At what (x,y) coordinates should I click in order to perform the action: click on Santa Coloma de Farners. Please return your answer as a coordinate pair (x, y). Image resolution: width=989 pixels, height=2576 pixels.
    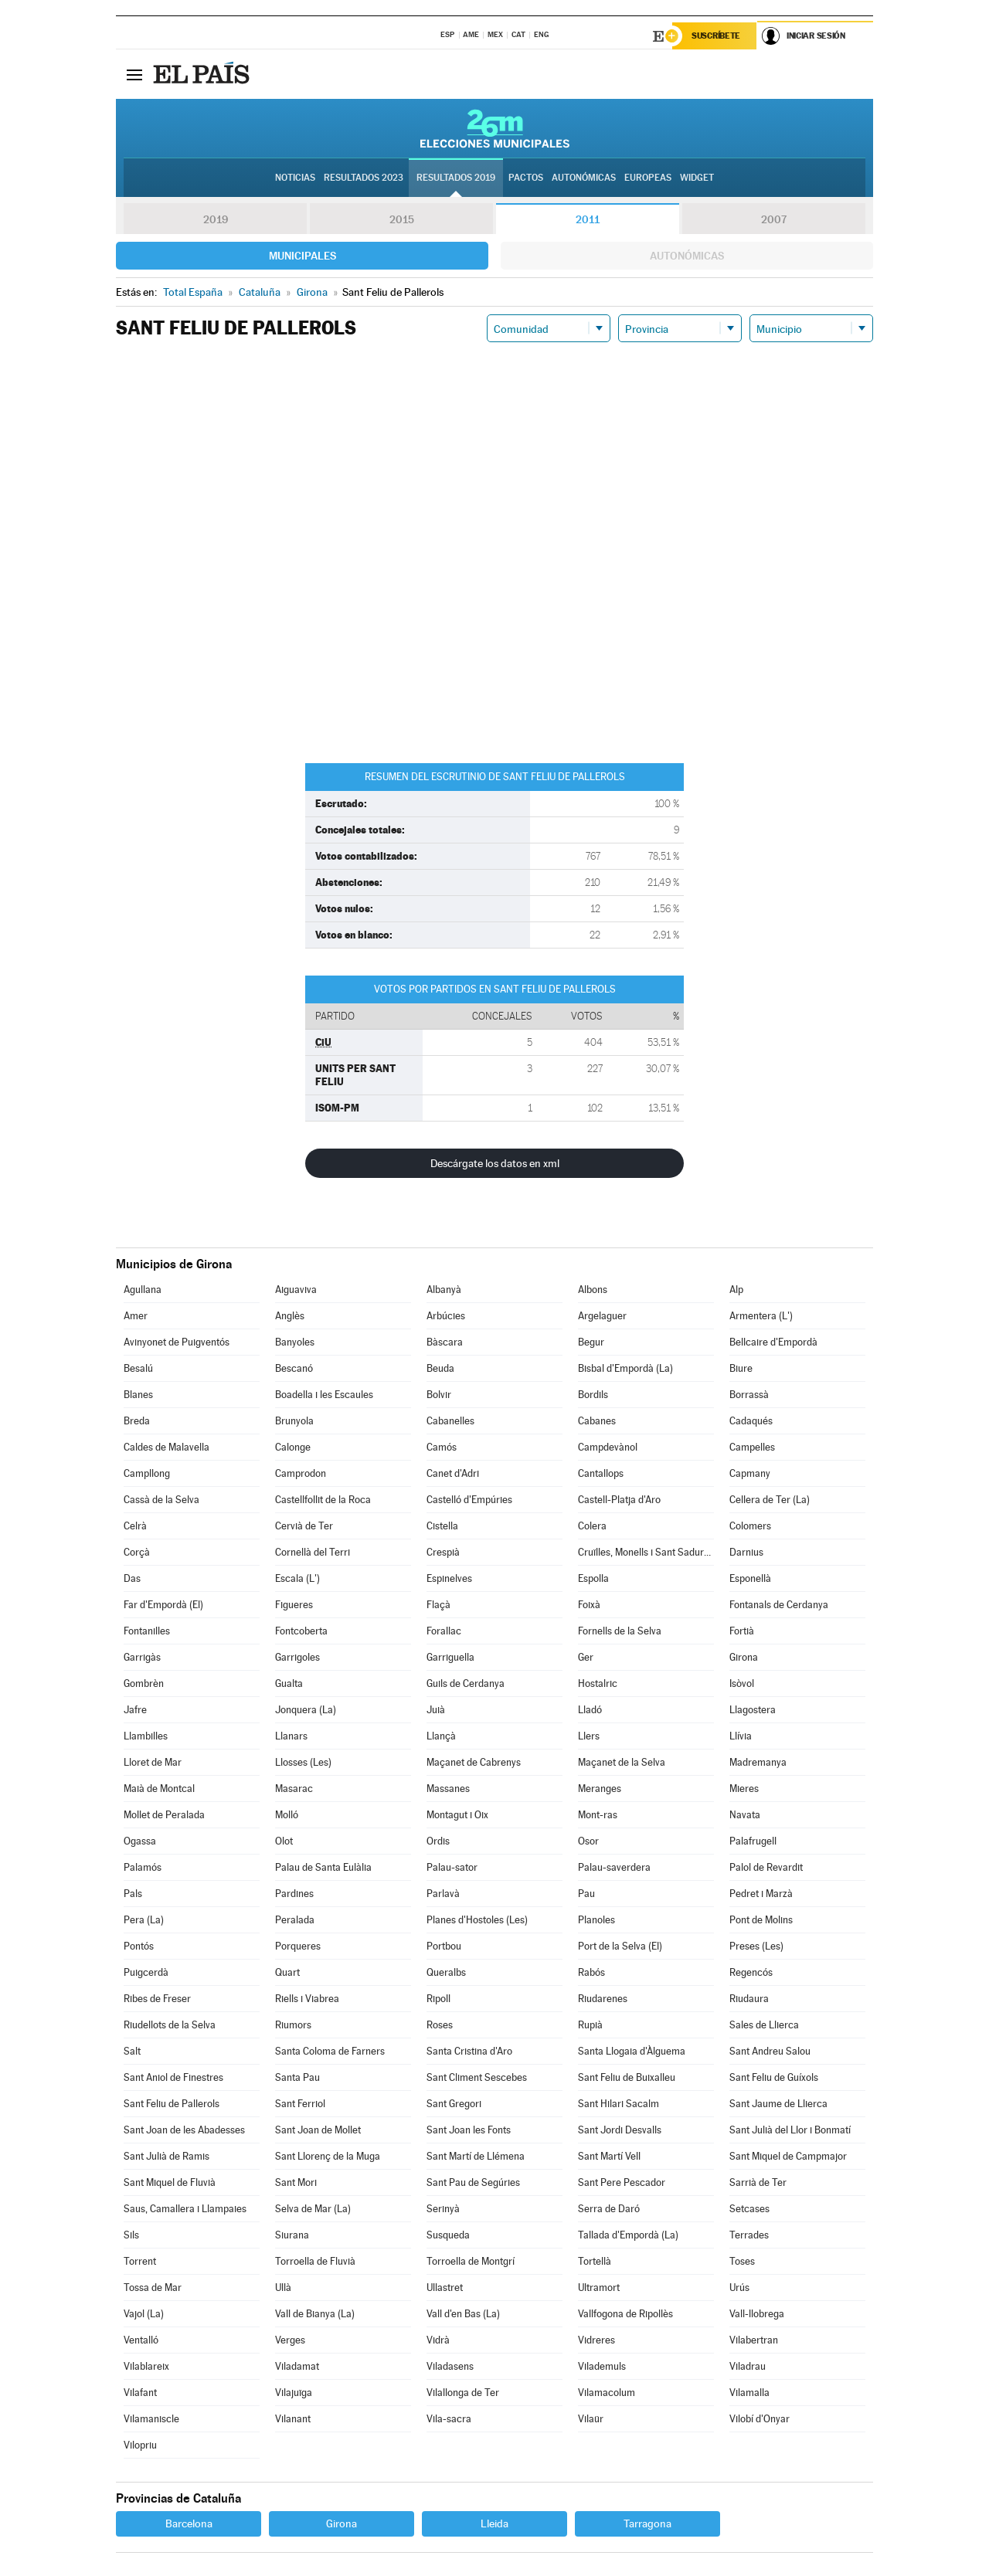
    Looking at the image, I should click on (330, 2051).